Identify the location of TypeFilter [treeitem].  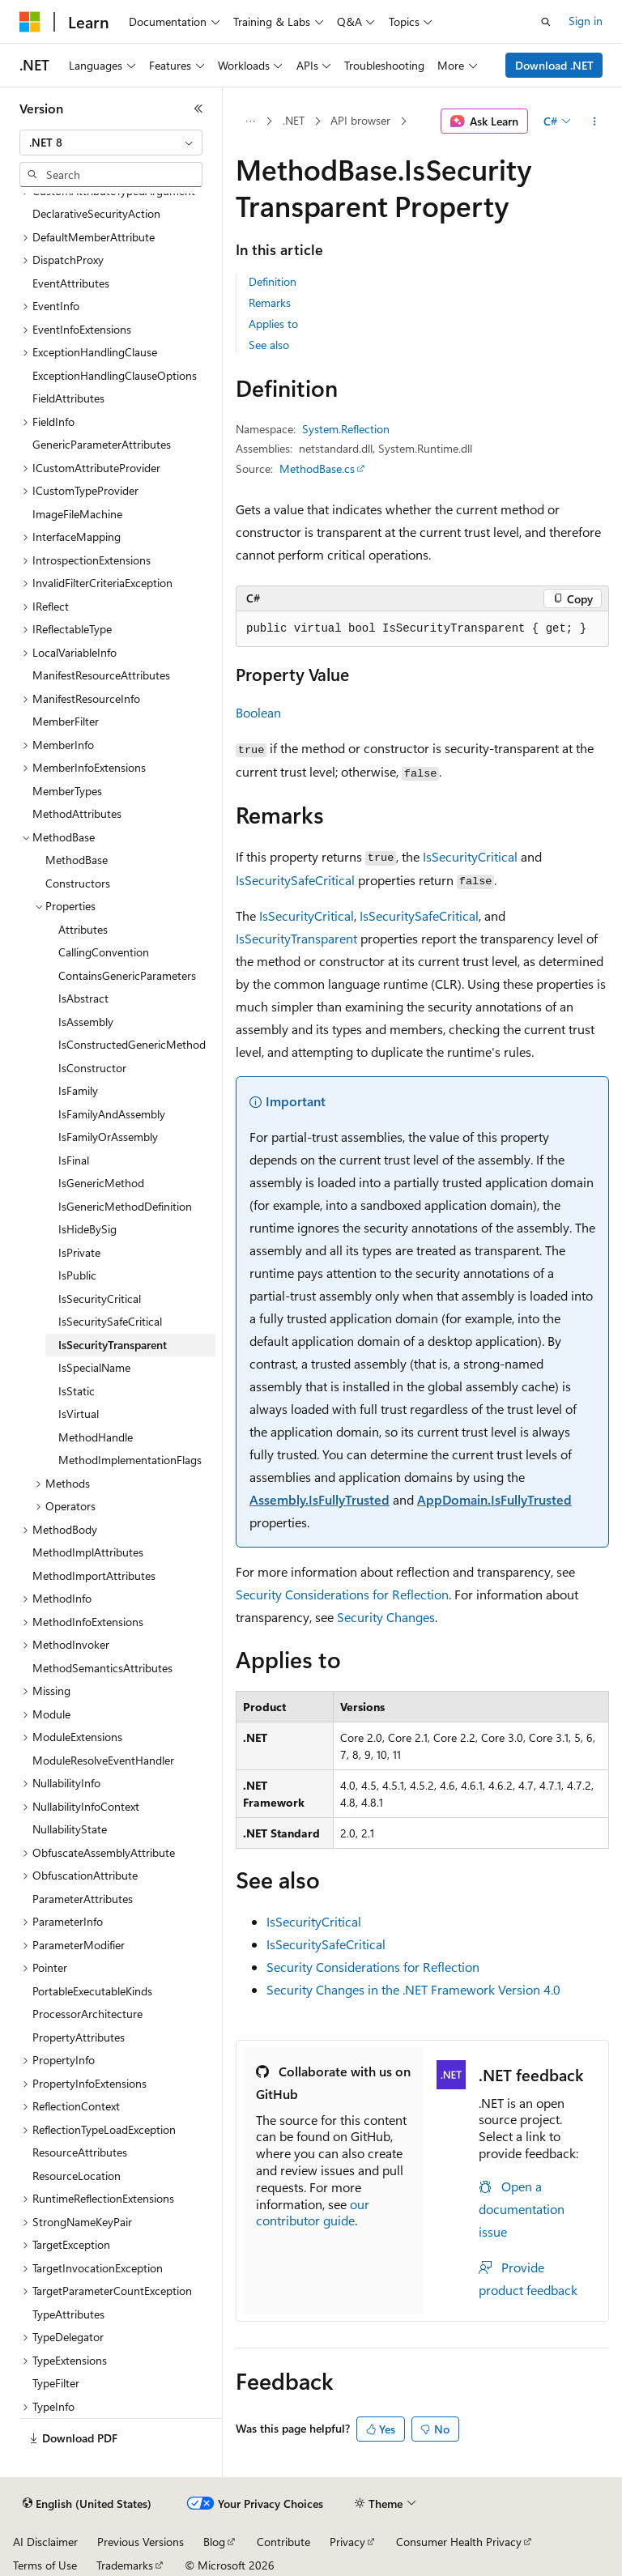
(55, 2383).